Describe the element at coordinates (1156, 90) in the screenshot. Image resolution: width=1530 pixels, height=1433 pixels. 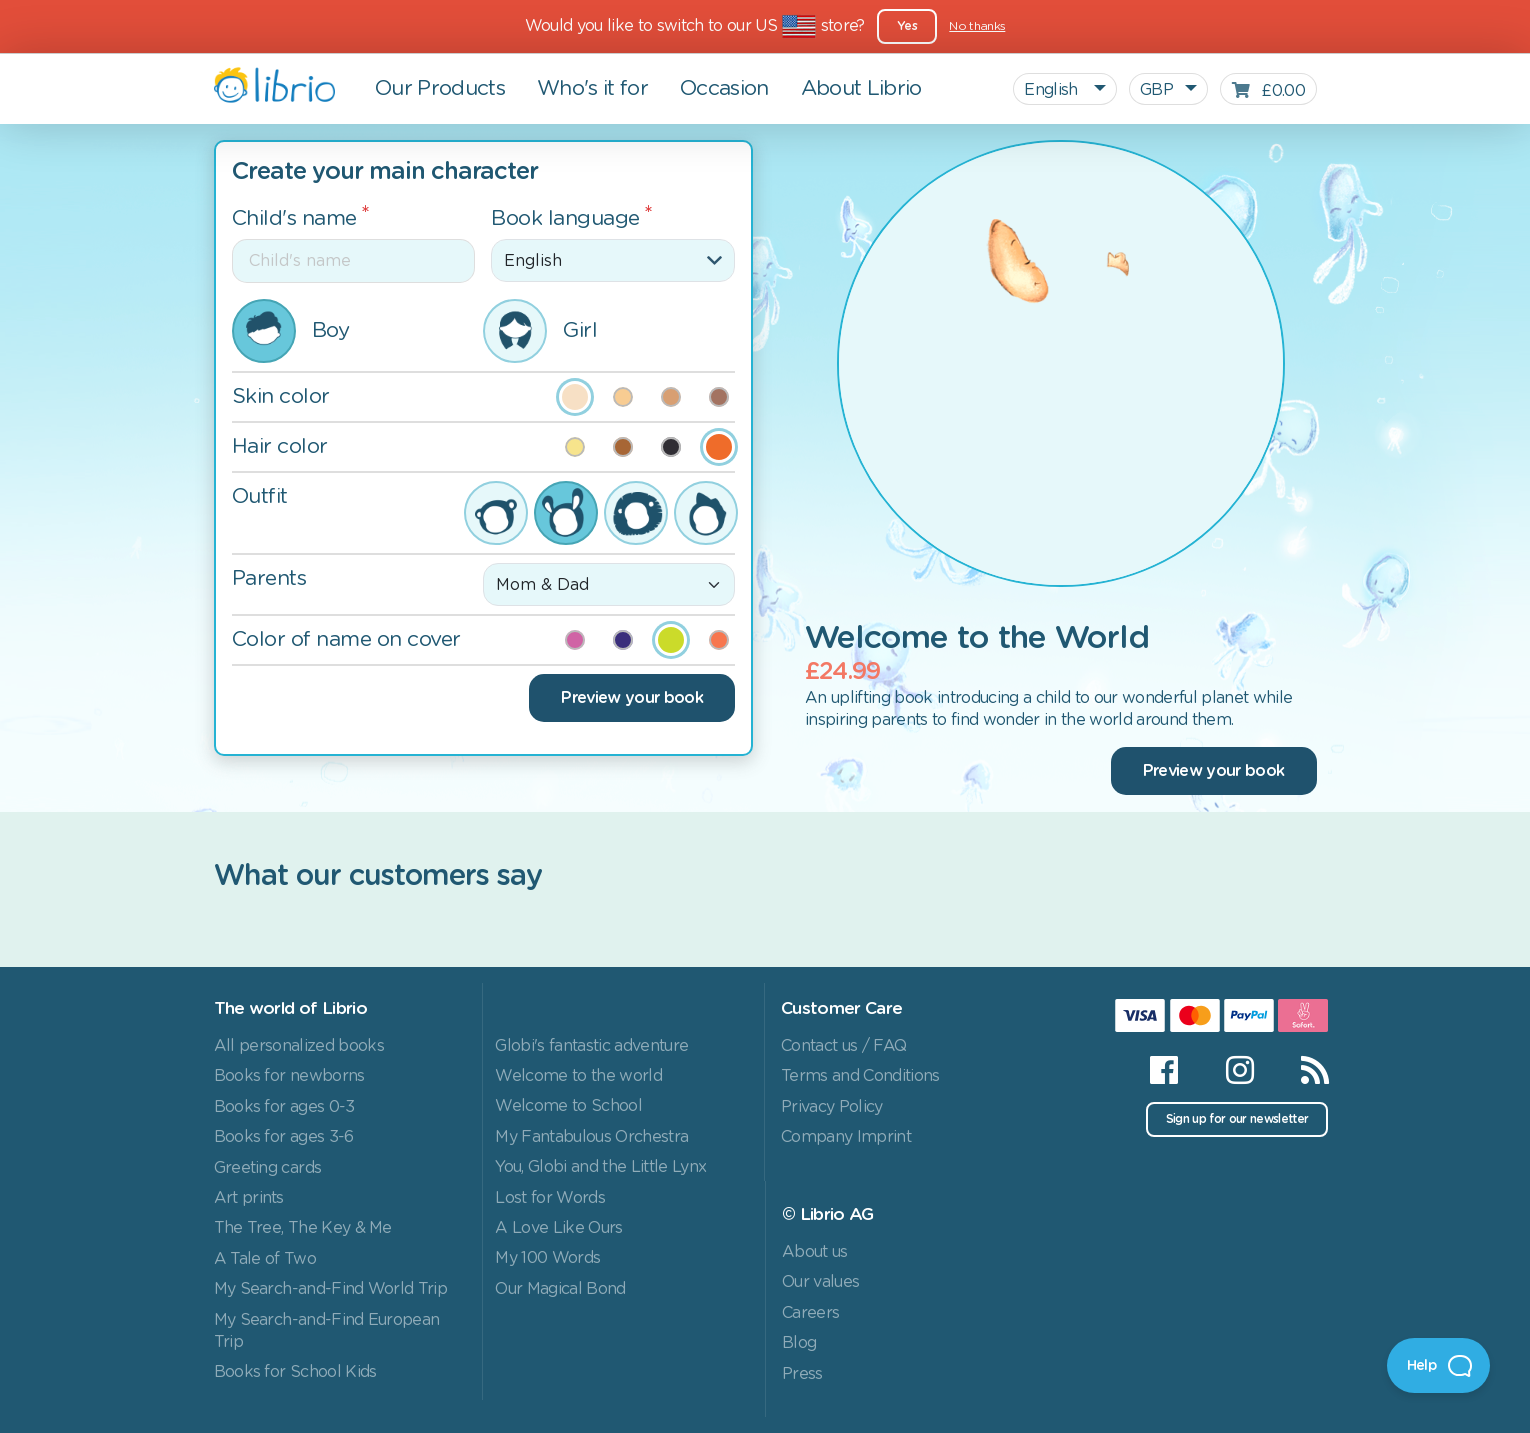
I see `GBP` at that location.